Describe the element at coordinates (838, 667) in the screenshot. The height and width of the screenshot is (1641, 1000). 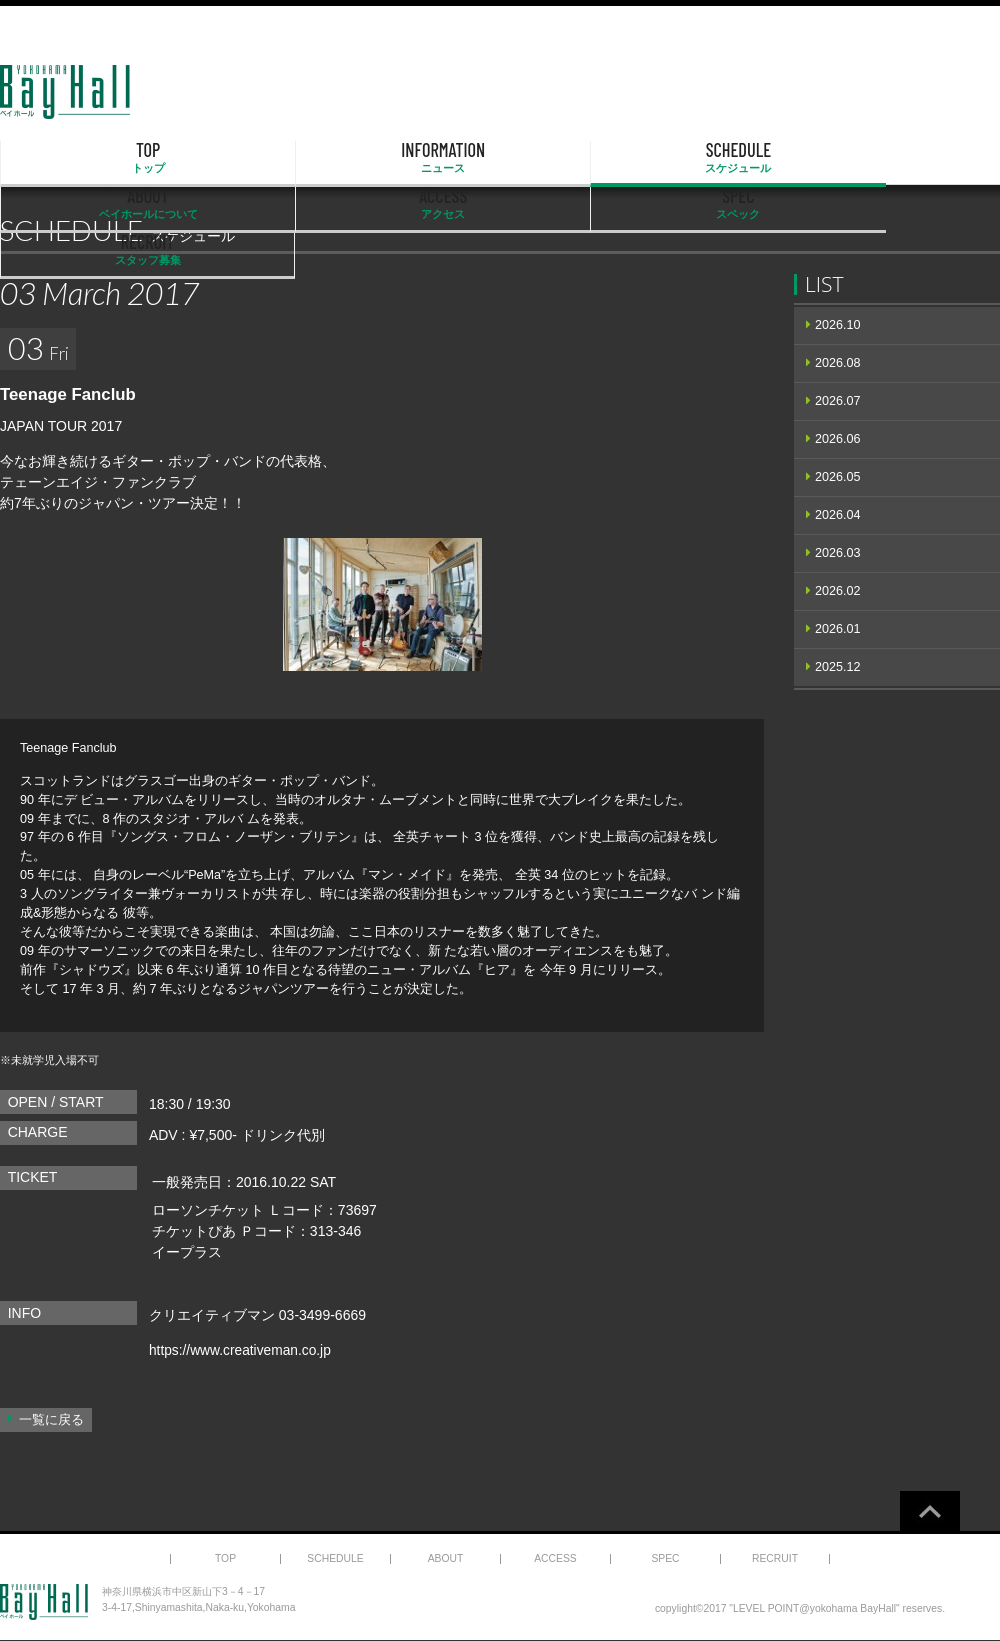
I see `2025.12` at that location.